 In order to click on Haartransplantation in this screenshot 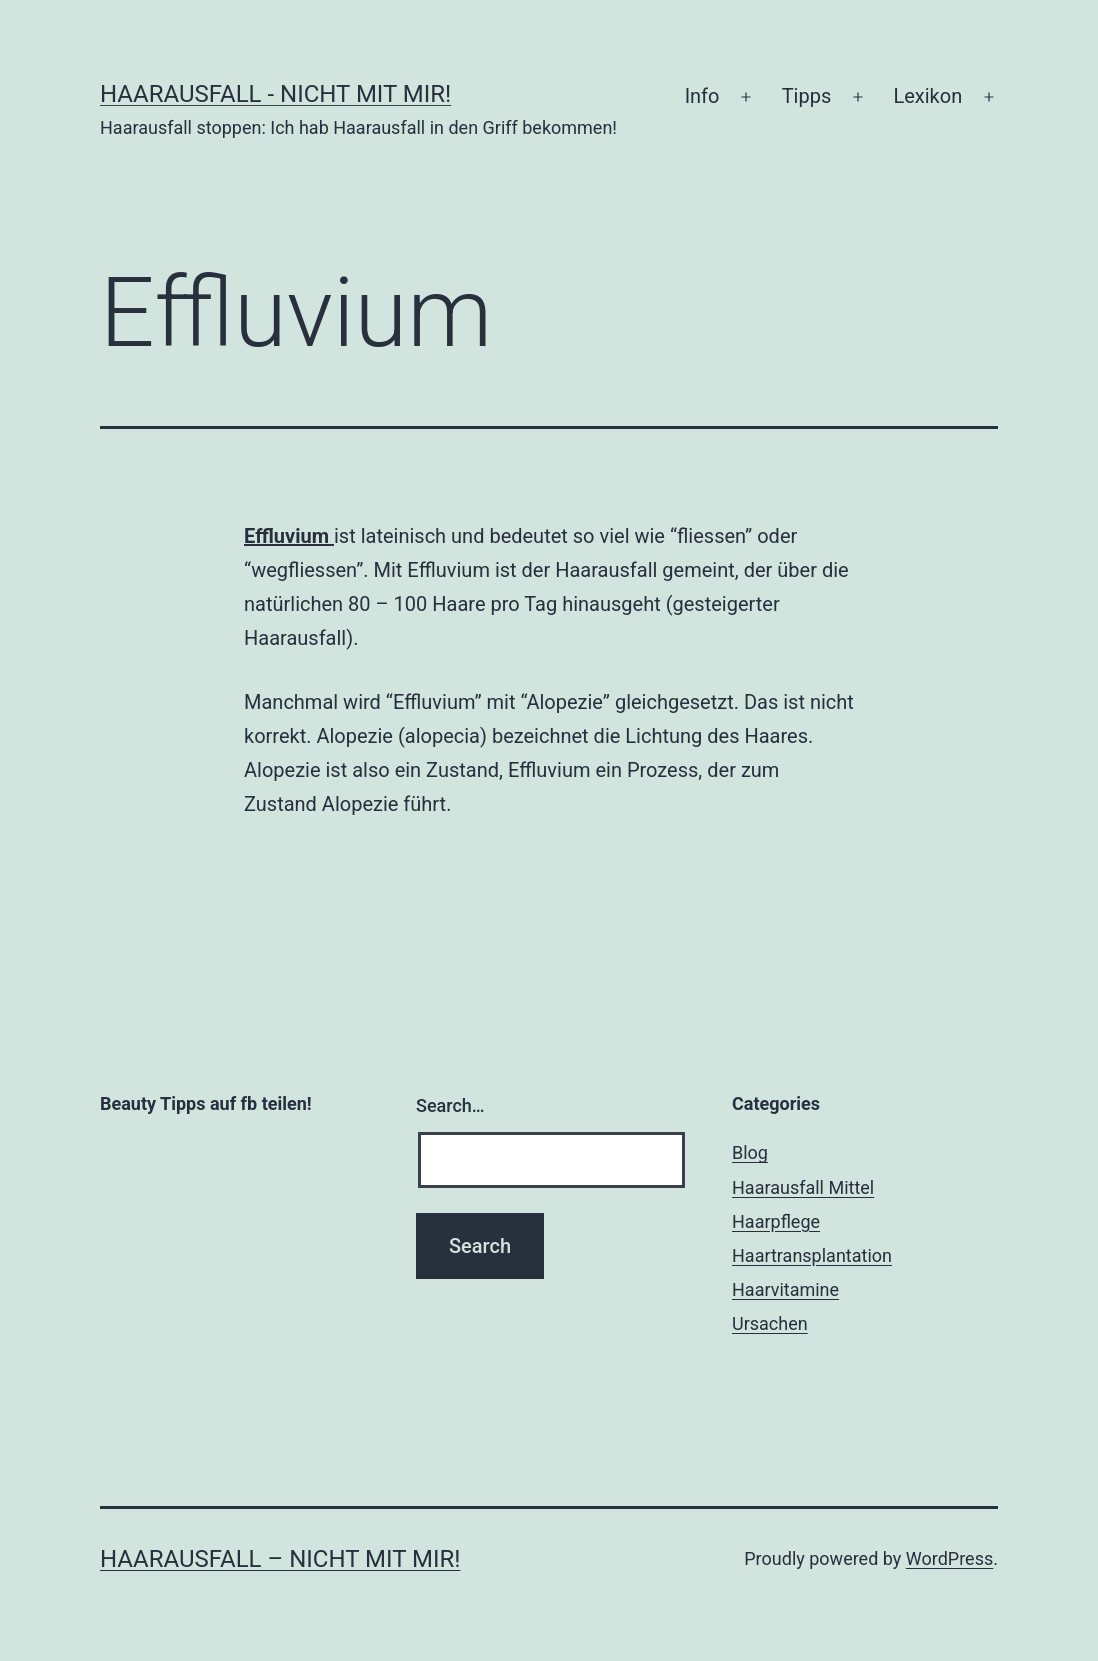, I will do `click(812, 1255)`.